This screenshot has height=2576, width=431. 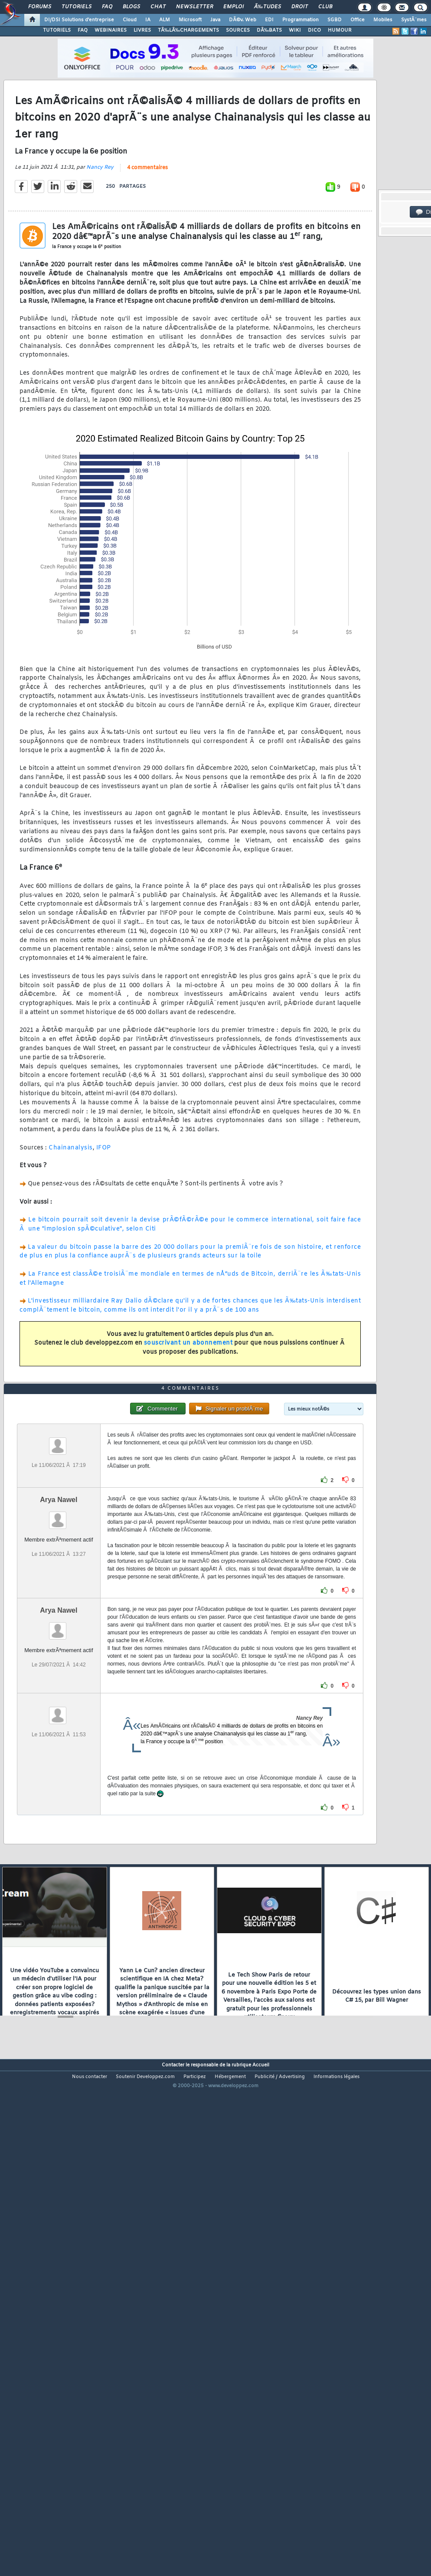 What do you see at coordinates (300, 6) in the screenshot?
I see `Droit` at bounding box center [300, 6].